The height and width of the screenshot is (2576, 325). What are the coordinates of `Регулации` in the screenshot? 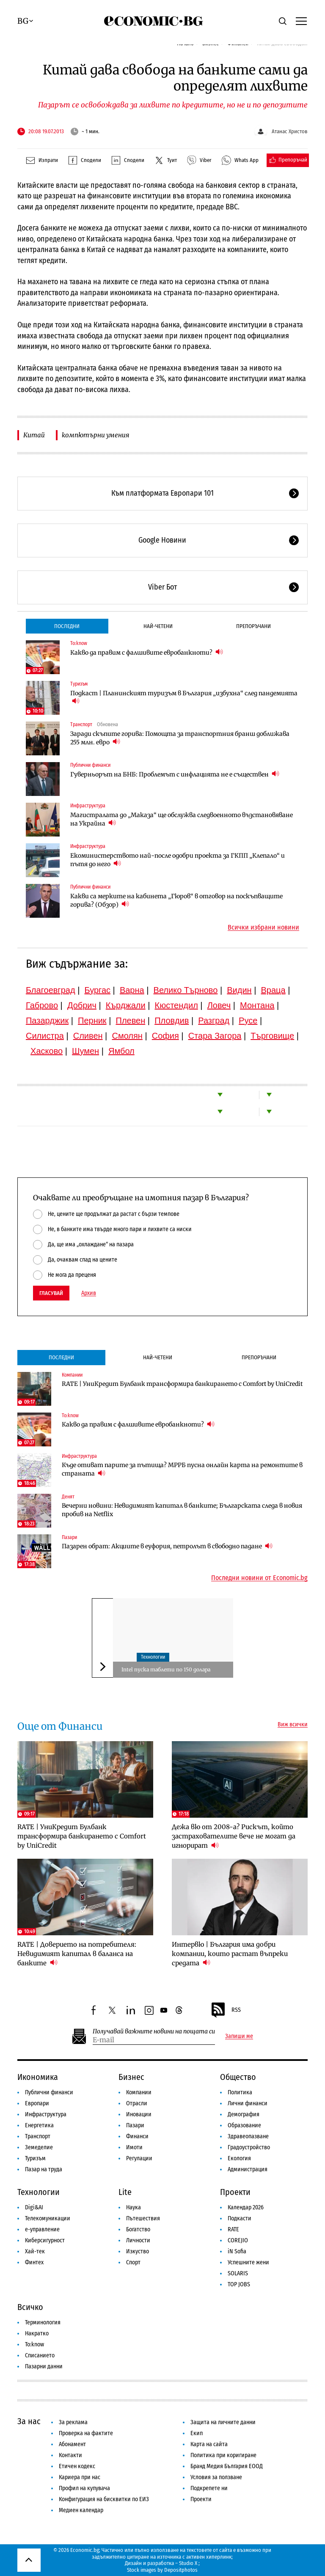 It's located at (139, 2158).